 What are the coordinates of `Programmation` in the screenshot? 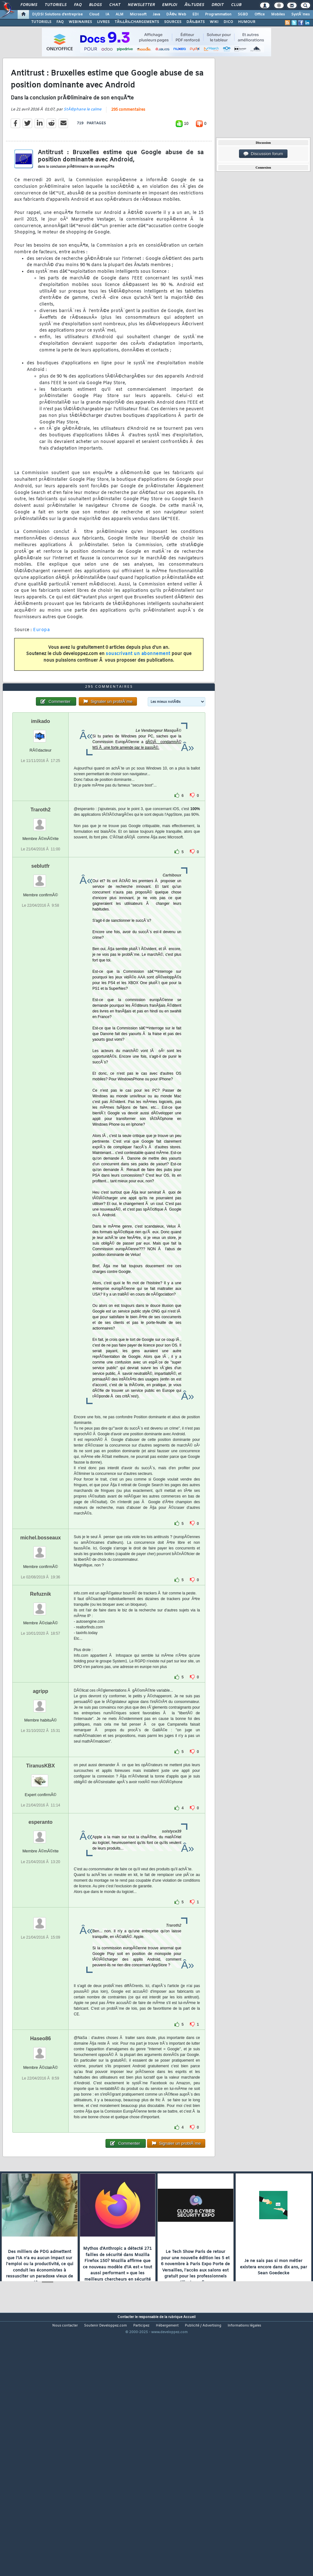 It's located at (218, 14).